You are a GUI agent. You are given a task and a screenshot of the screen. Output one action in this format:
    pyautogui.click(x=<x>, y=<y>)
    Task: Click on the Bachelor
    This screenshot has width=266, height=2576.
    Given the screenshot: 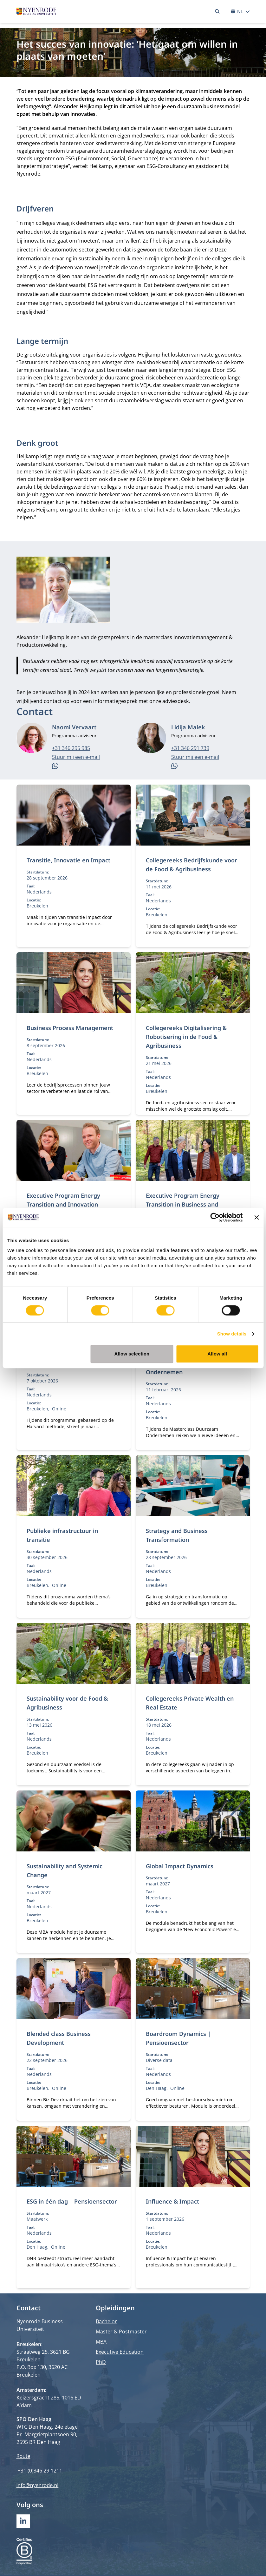 What is the action you would take?
    pyautogui.click(x=106, y=2321)
    